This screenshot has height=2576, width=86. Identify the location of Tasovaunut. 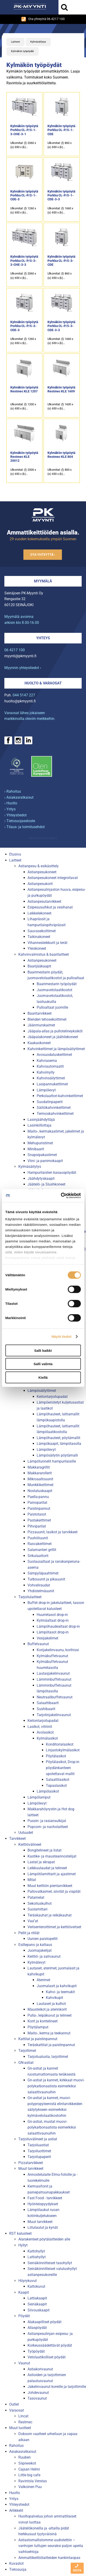
(37, 2398).